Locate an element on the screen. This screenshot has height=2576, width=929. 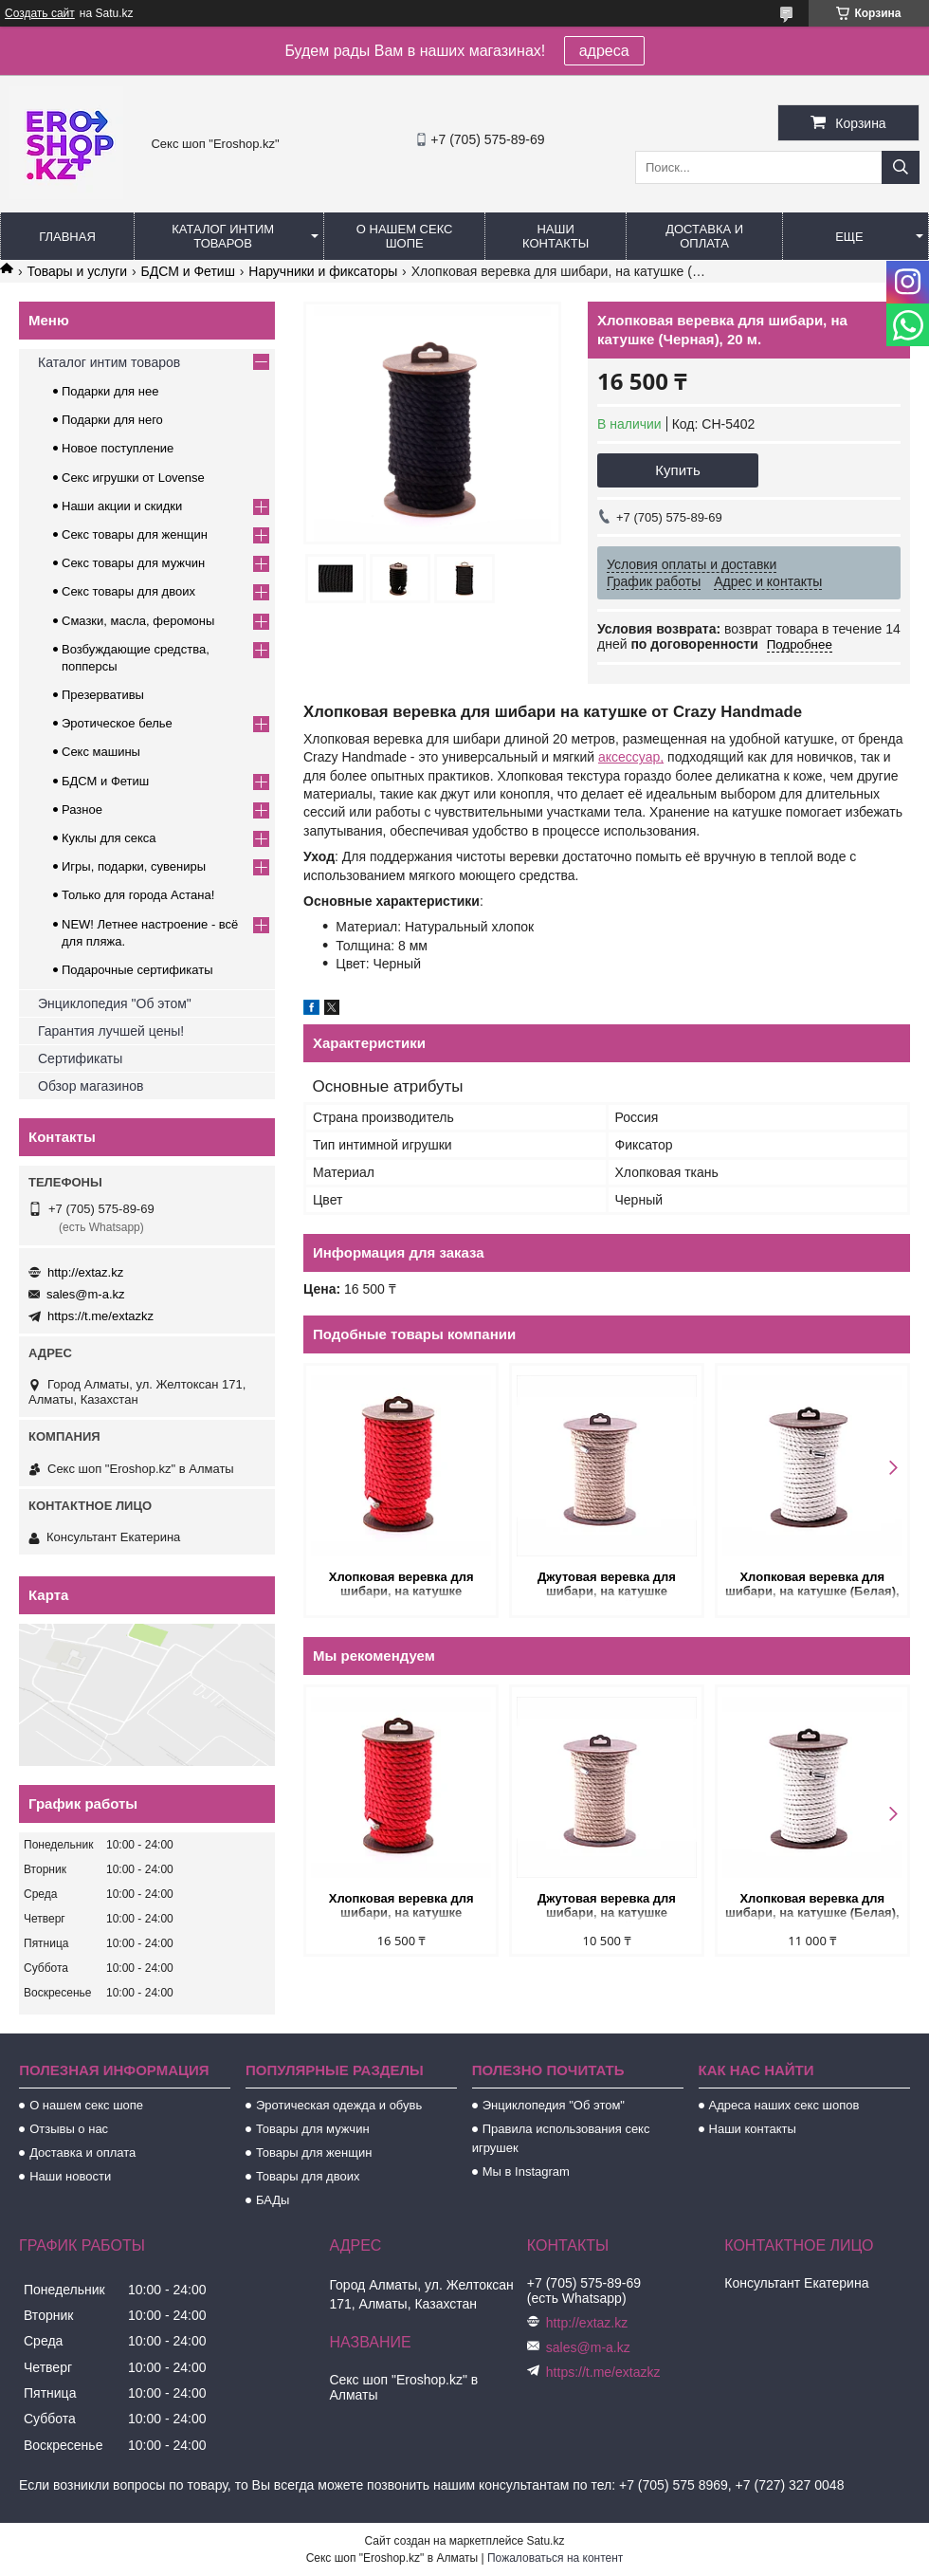
Товары для женщин is located at coordinates (314, 2152).